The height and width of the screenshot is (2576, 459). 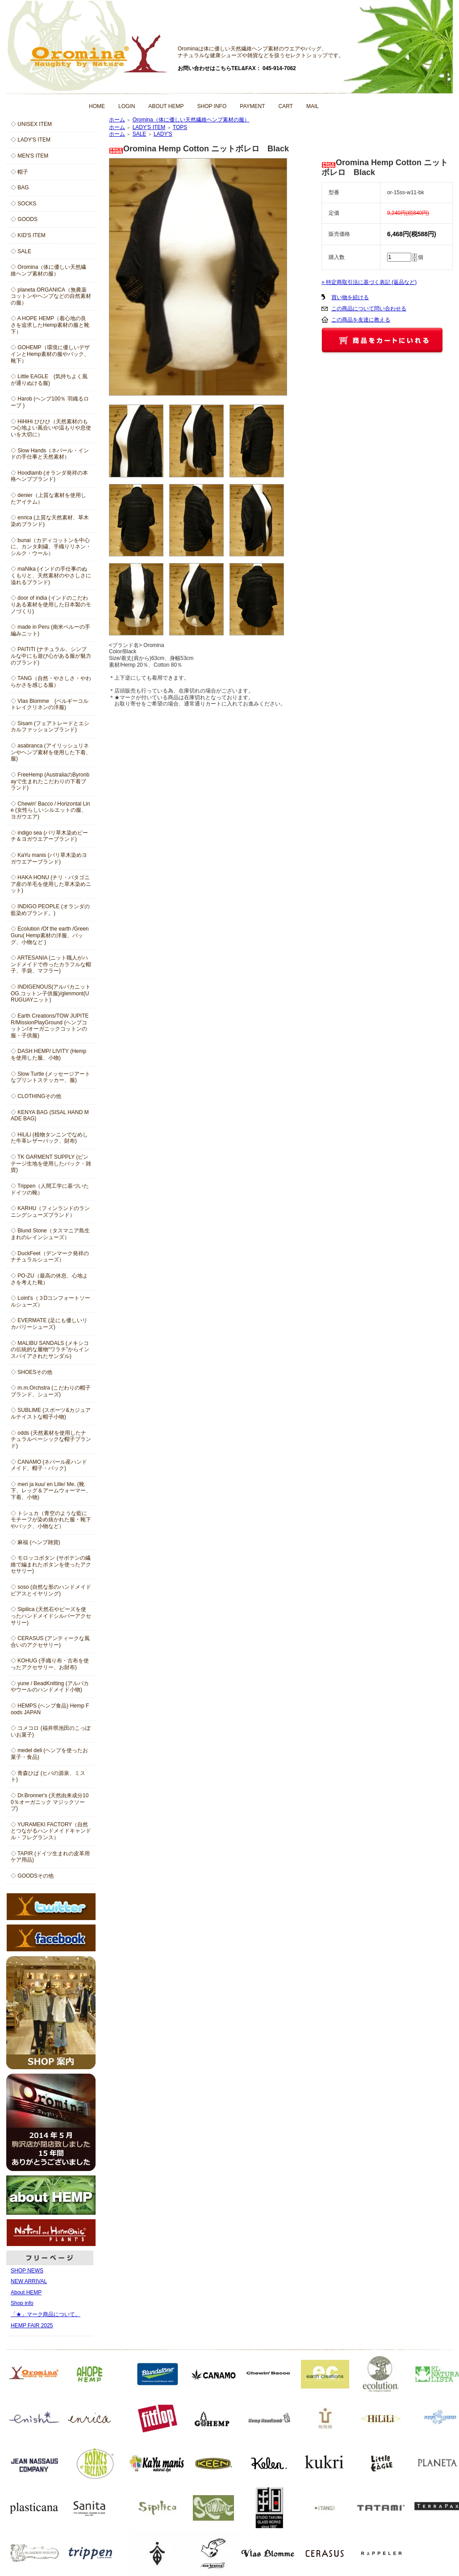 I want to click on ◇ Little EAGLE (気持ちよく風が通りぬける服), so click(x=49, y=379).